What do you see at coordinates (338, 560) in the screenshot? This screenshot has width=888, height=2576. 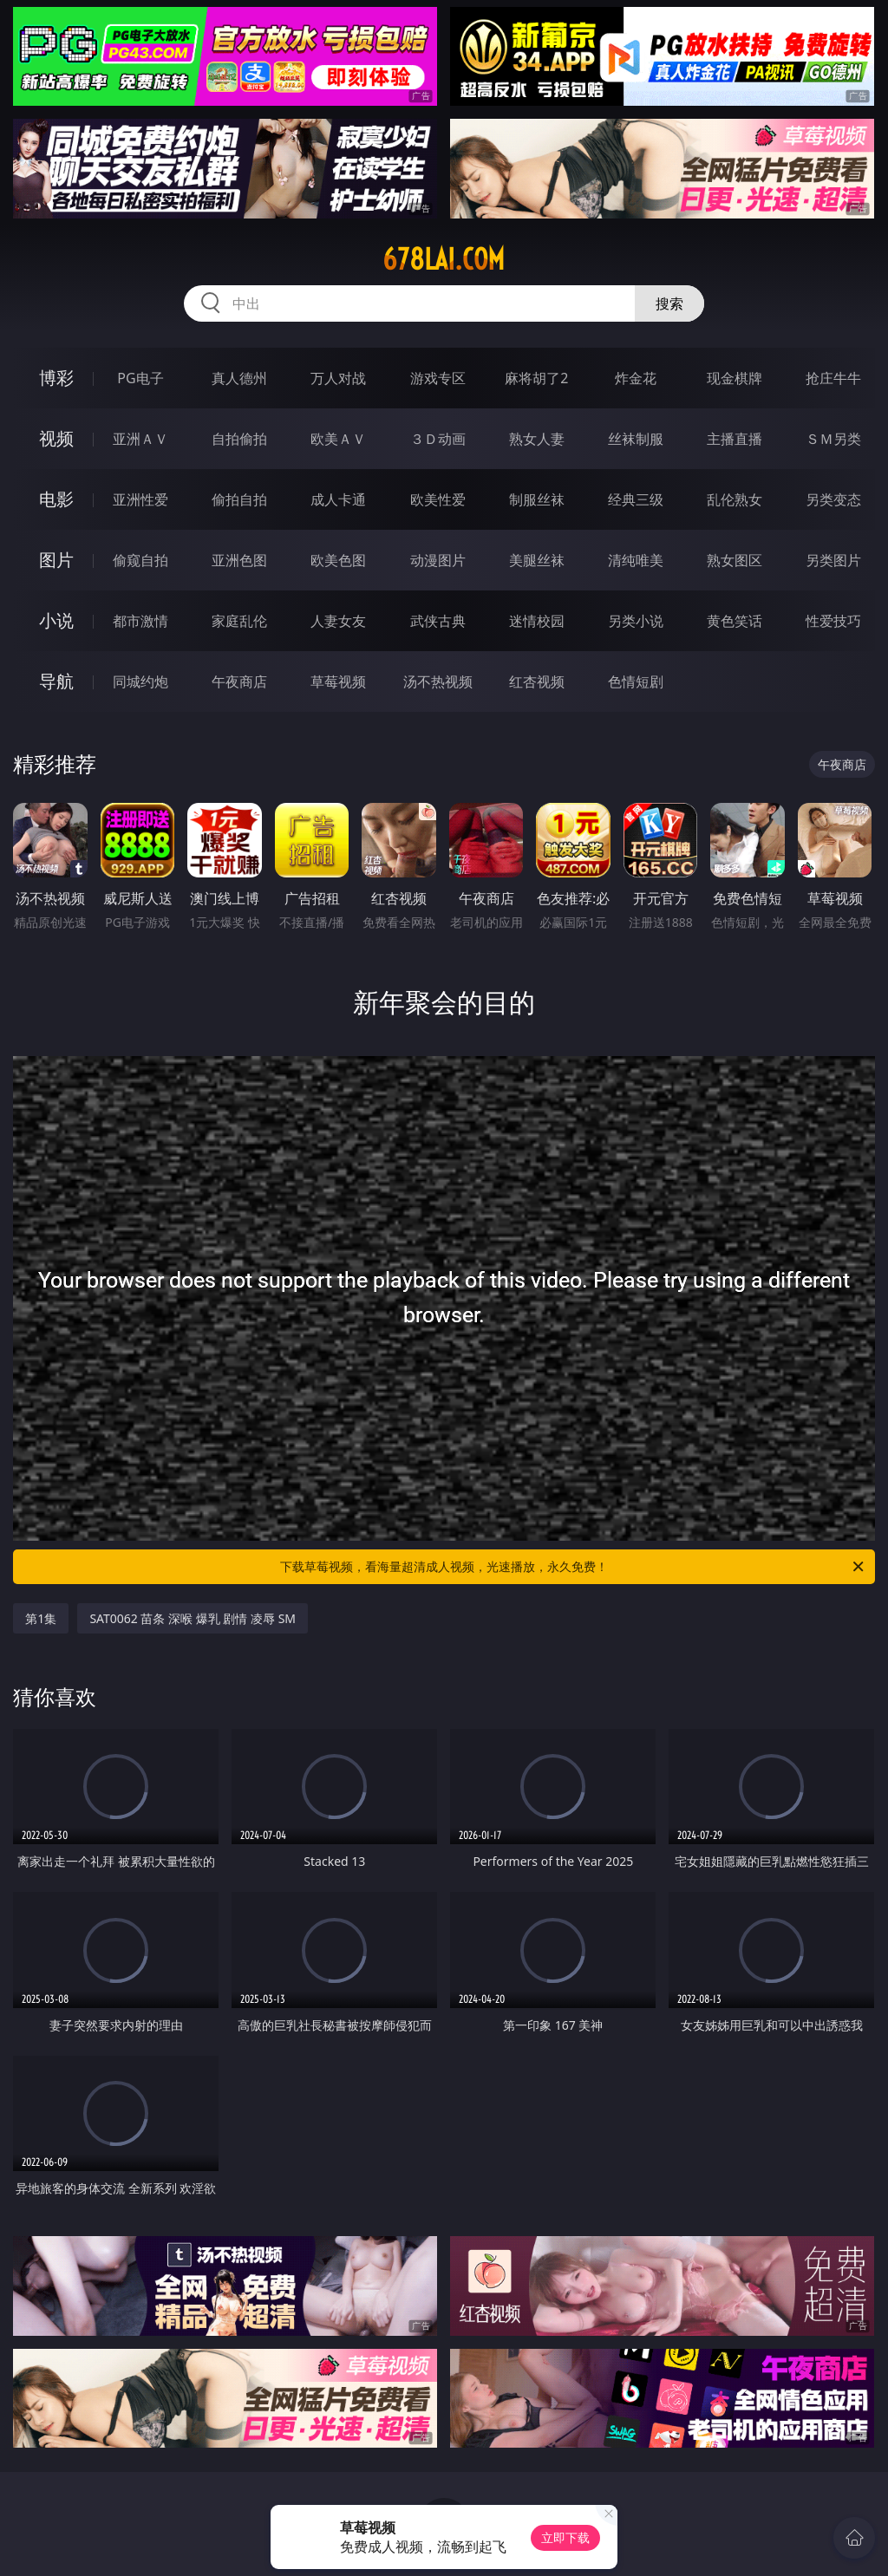 I see `欧美色图` at bounding box center [338, 560].